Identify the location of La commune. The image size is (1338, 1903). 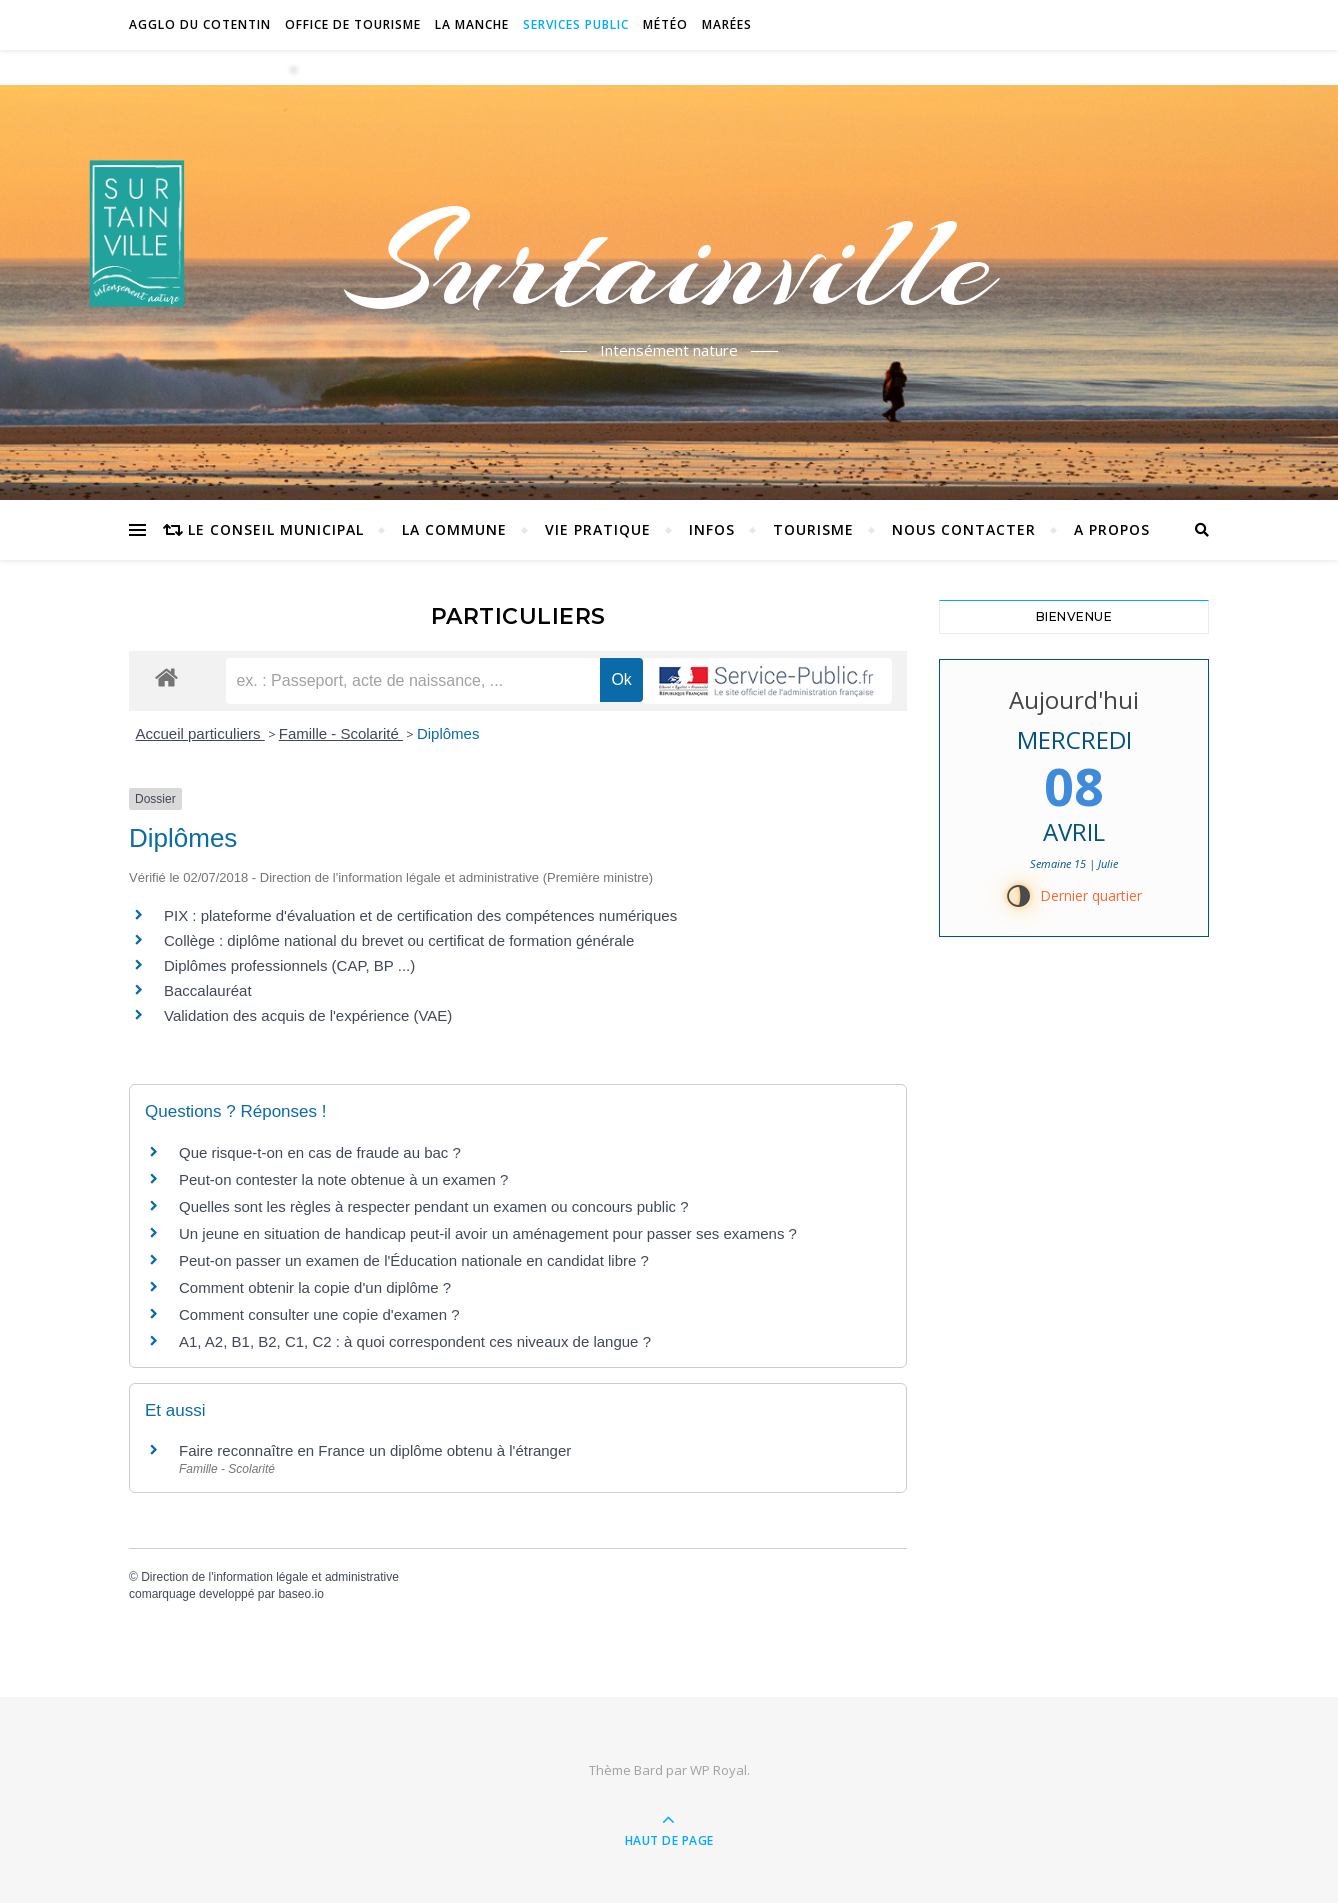
(454, 529).